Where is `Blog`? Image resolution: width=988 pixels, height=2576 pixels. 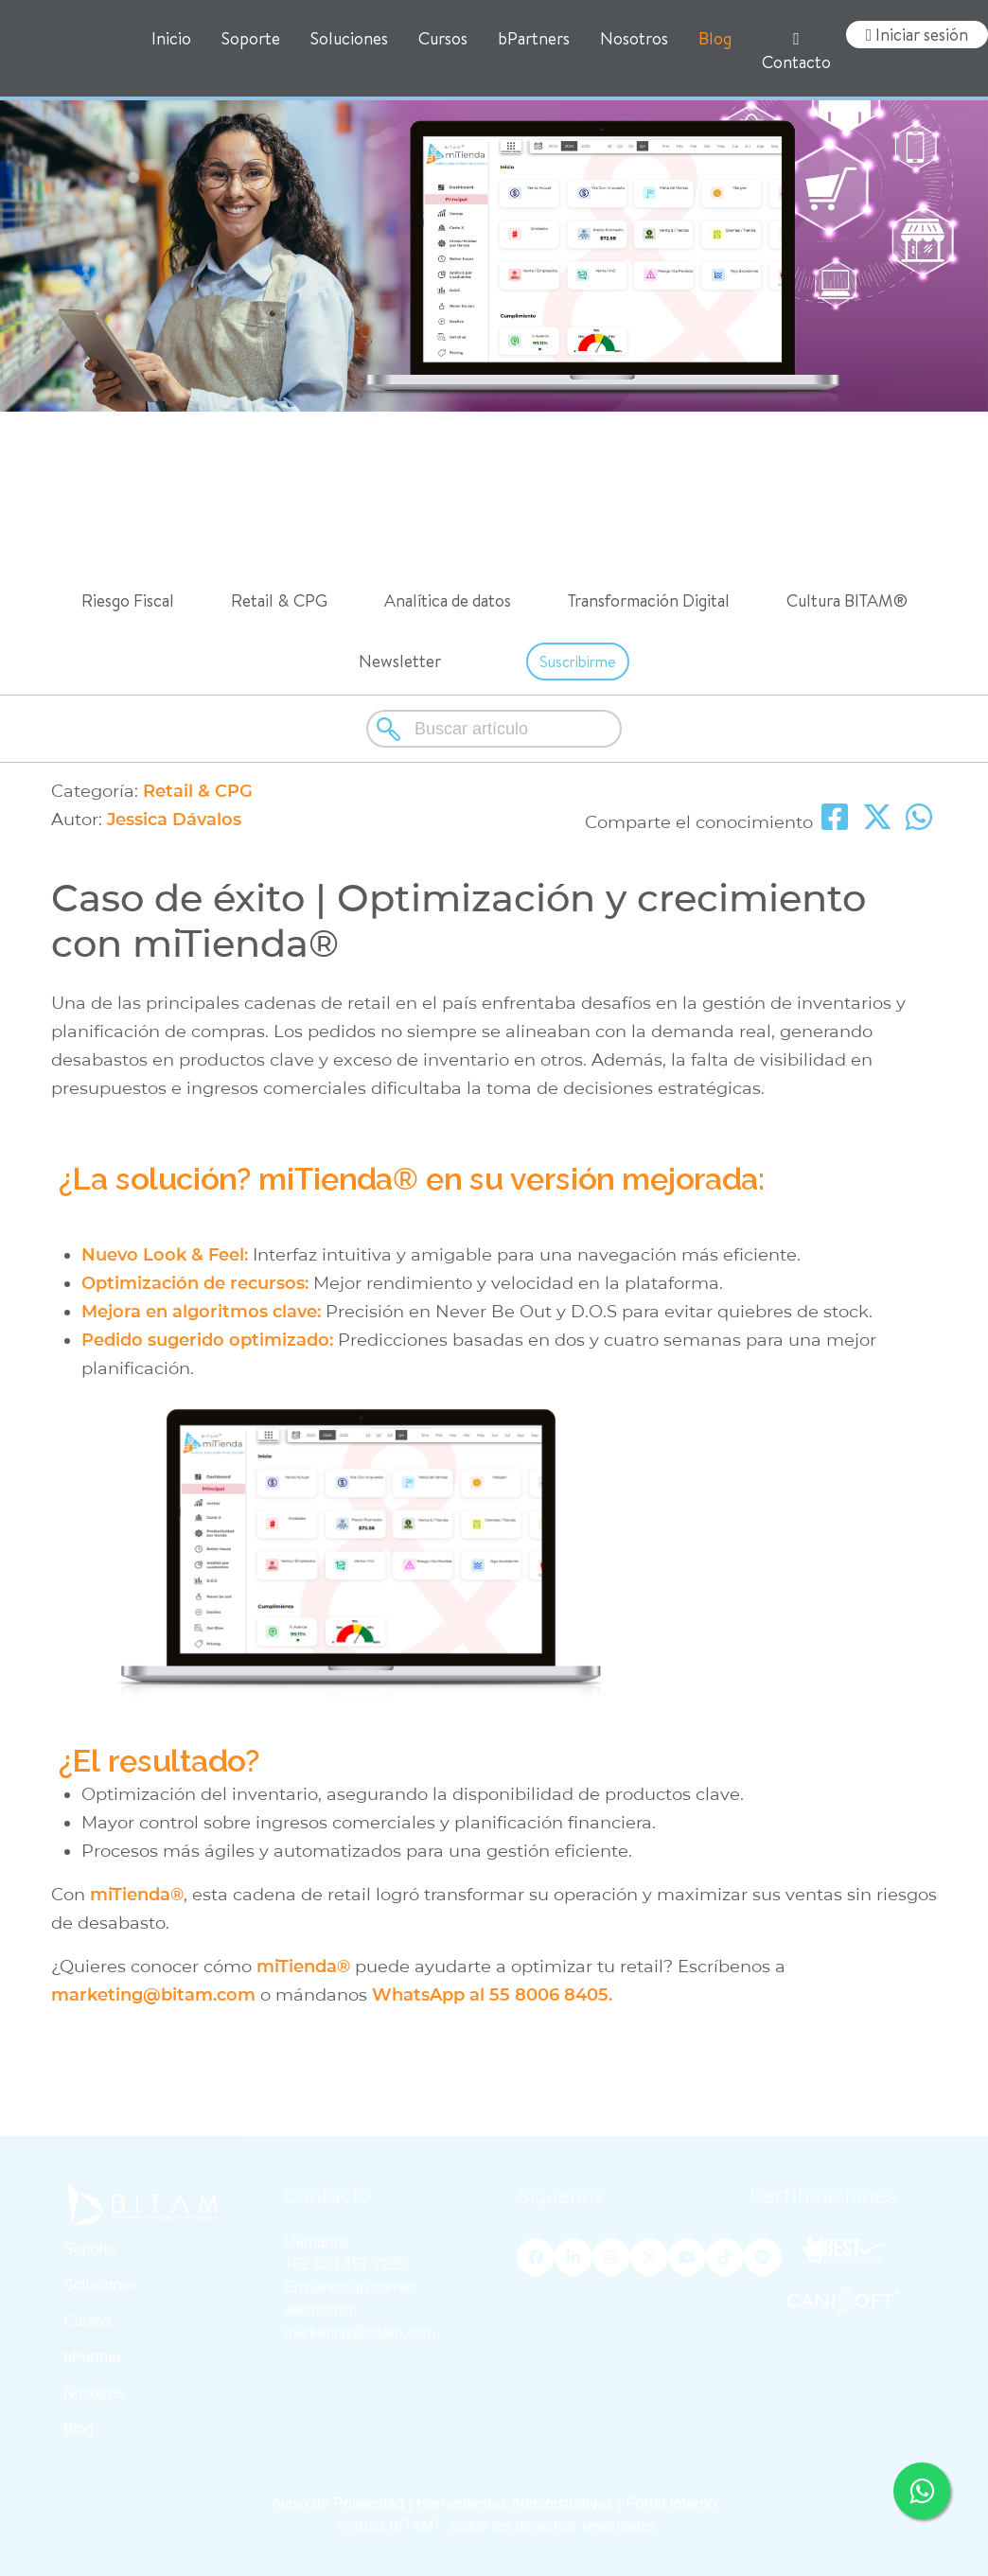
Blog is located at coordinates (715, 38).